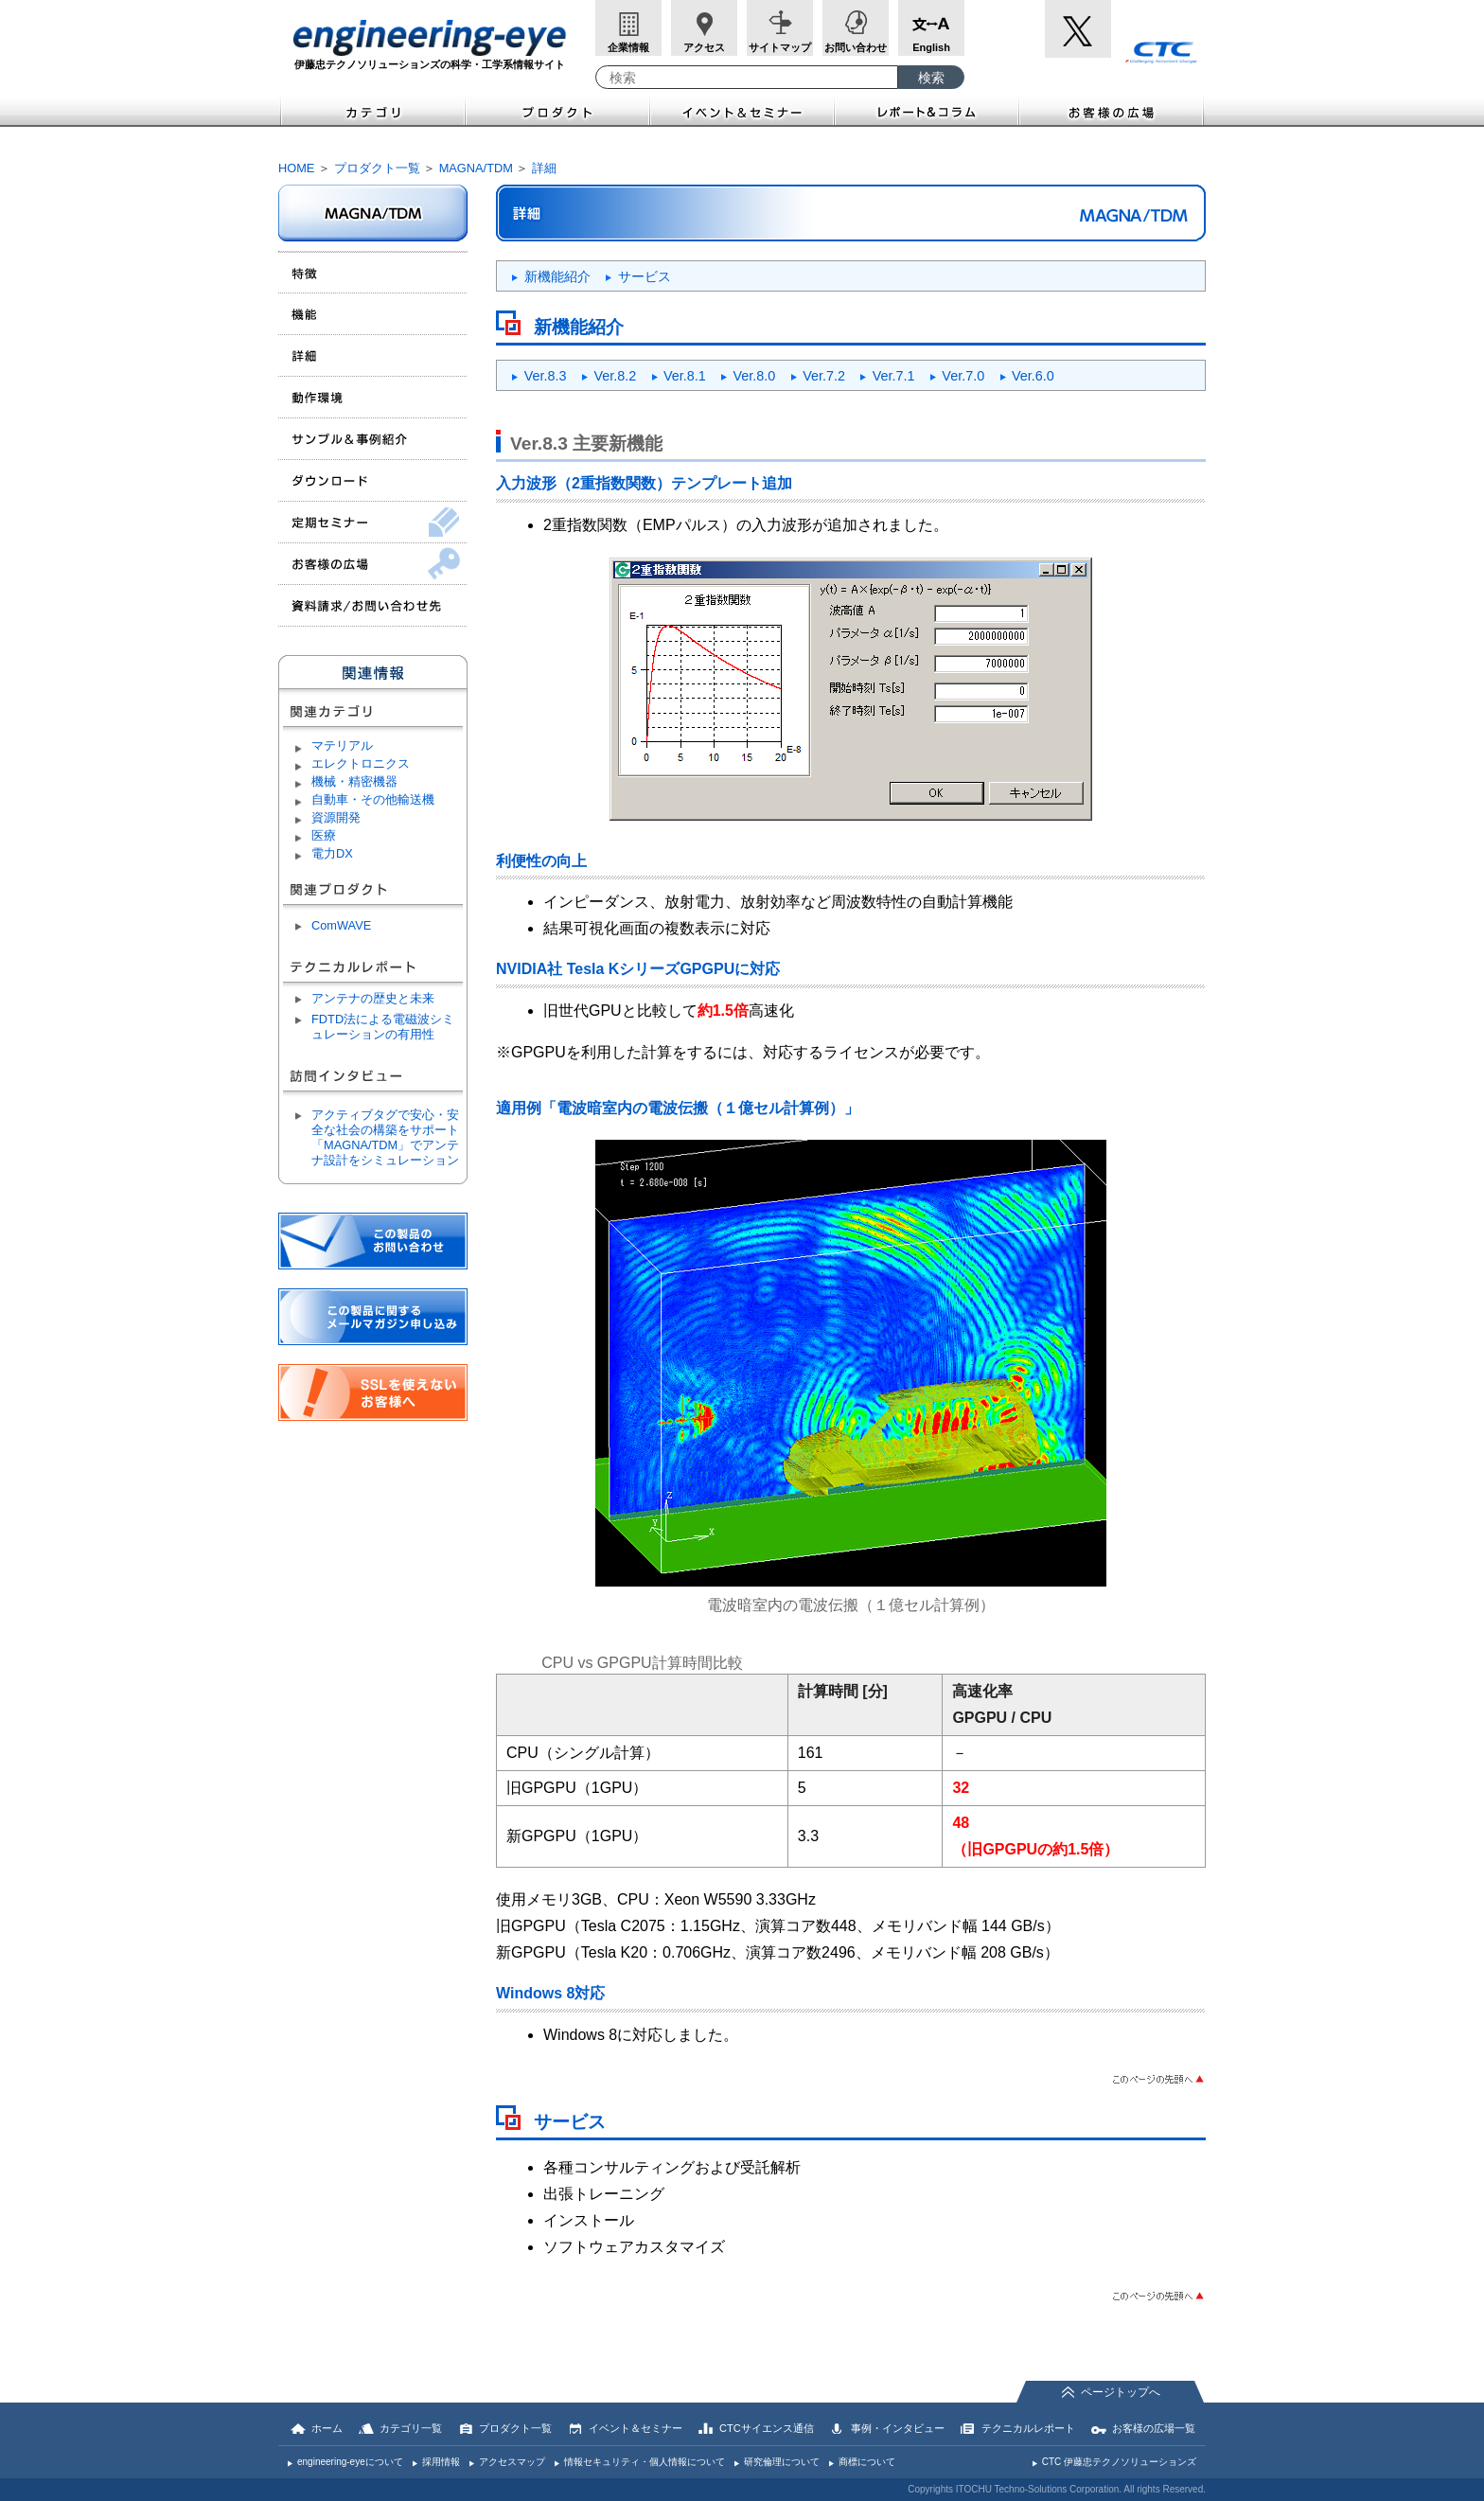  Describe the element at coordinates (766, 2428) in the screenshot. I see `CTCサイエンス通信` at that location.